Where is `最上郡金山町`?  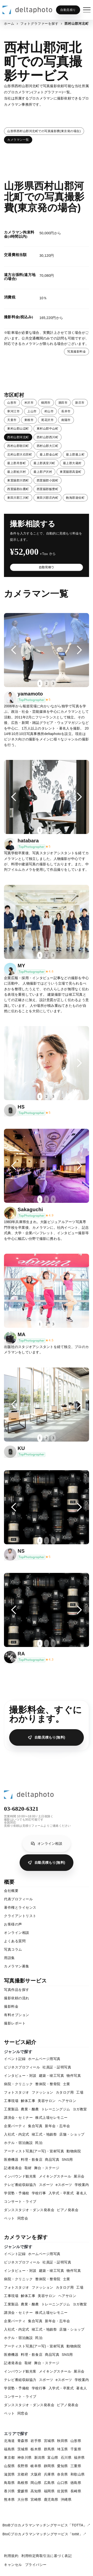 最上郡金山町 is located at coordinates (49, 454).